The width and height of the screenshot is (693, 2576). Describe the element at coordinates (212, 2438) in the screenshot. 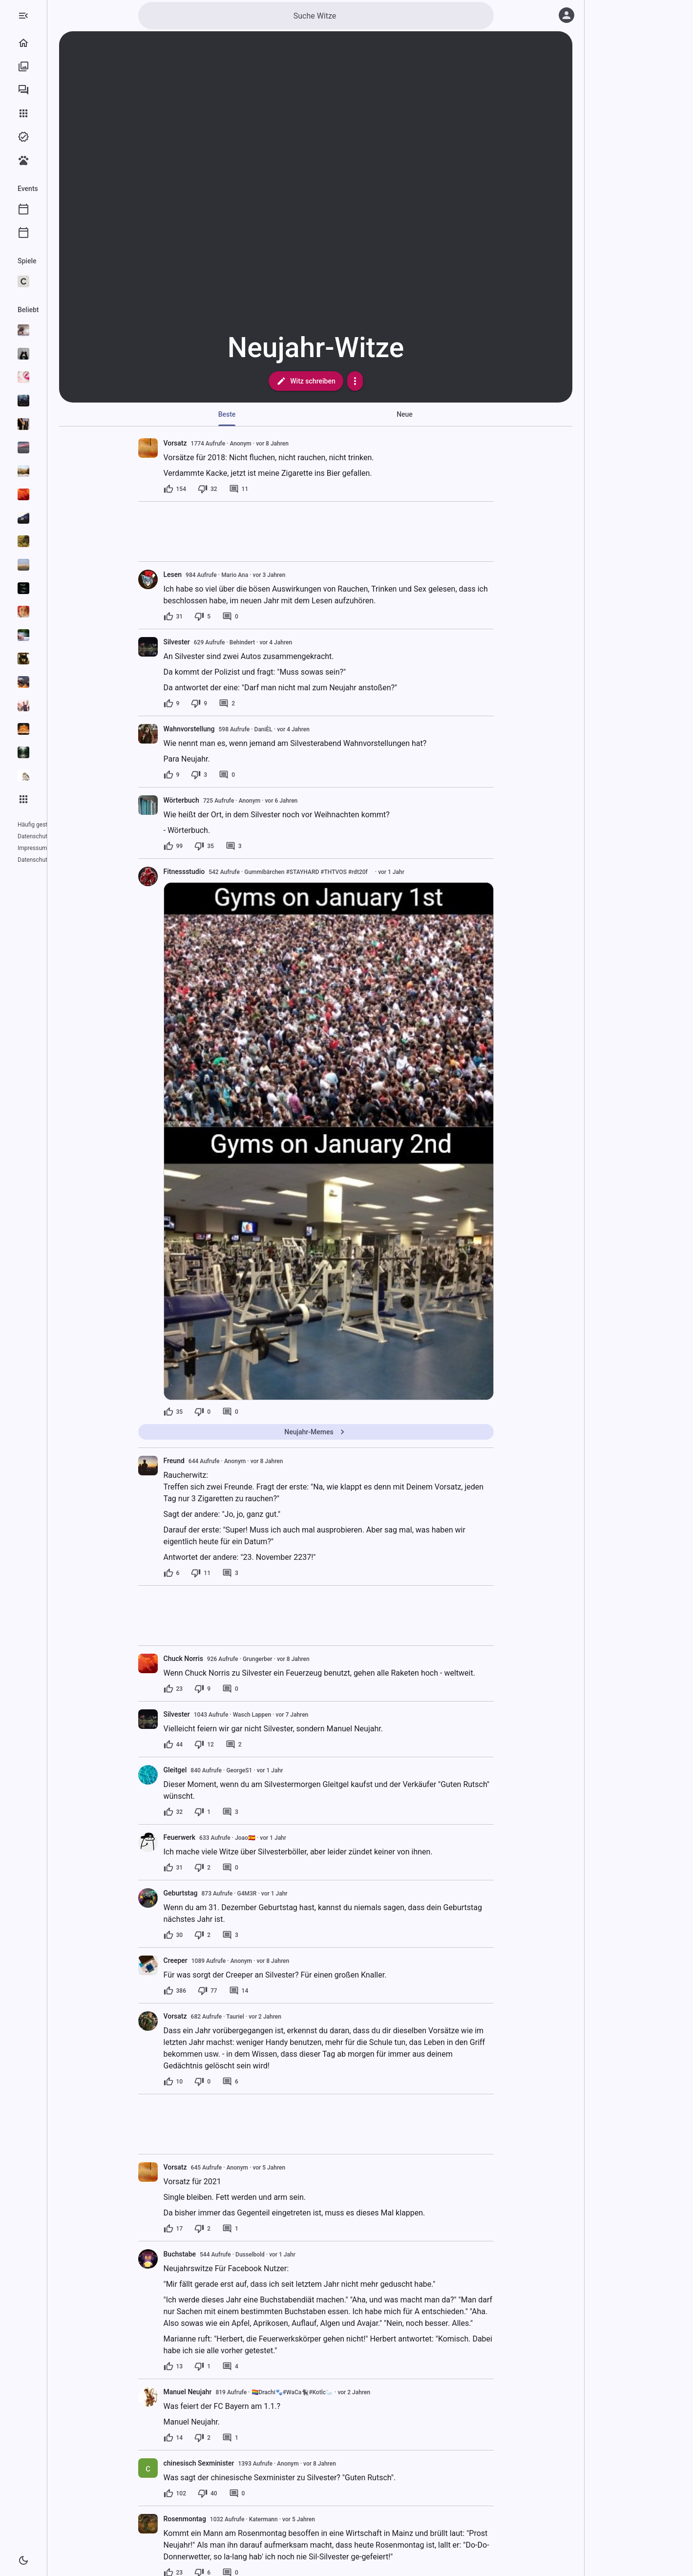

I see `[14 Likes]` at that location.